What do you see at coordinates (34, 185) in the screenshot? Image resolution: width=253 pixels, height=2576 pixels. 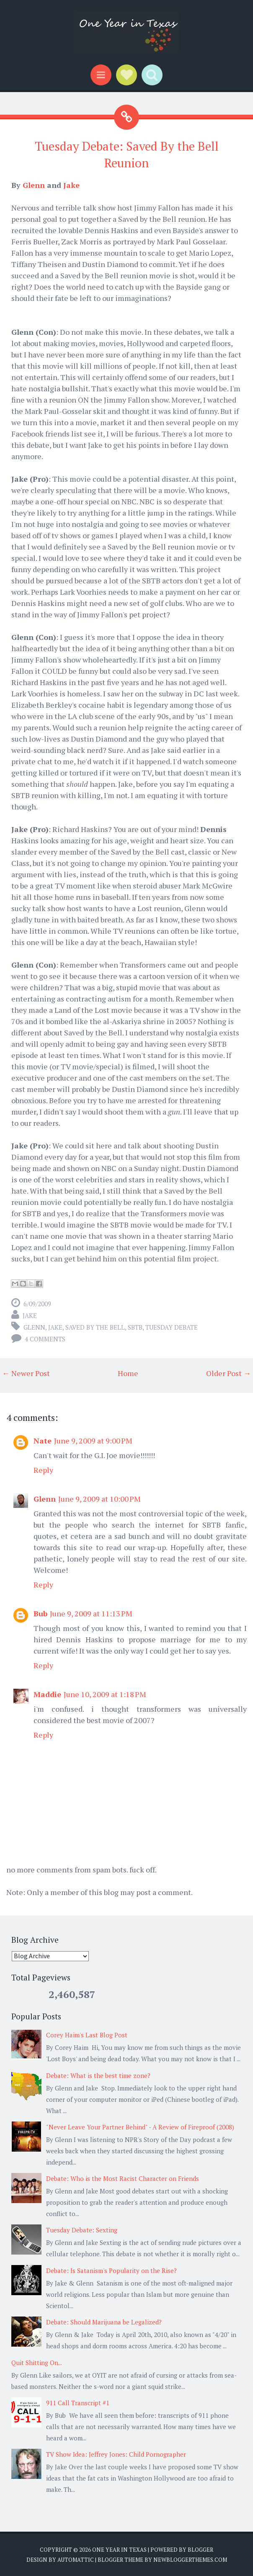 I see `Glenn` at bounding box center [34, 185].